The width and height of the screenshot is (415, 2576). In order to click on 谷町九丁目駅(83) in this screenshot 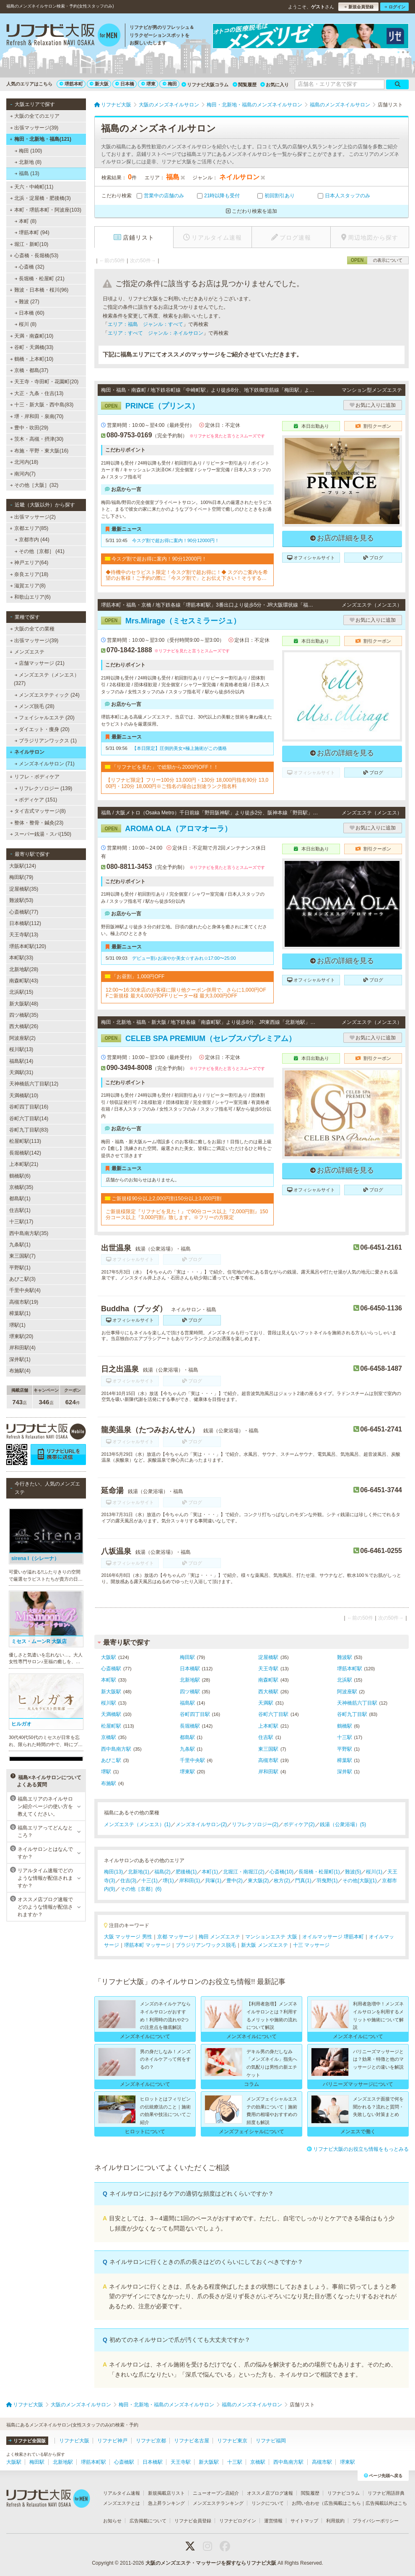, I will do `click(28, 1130)`.